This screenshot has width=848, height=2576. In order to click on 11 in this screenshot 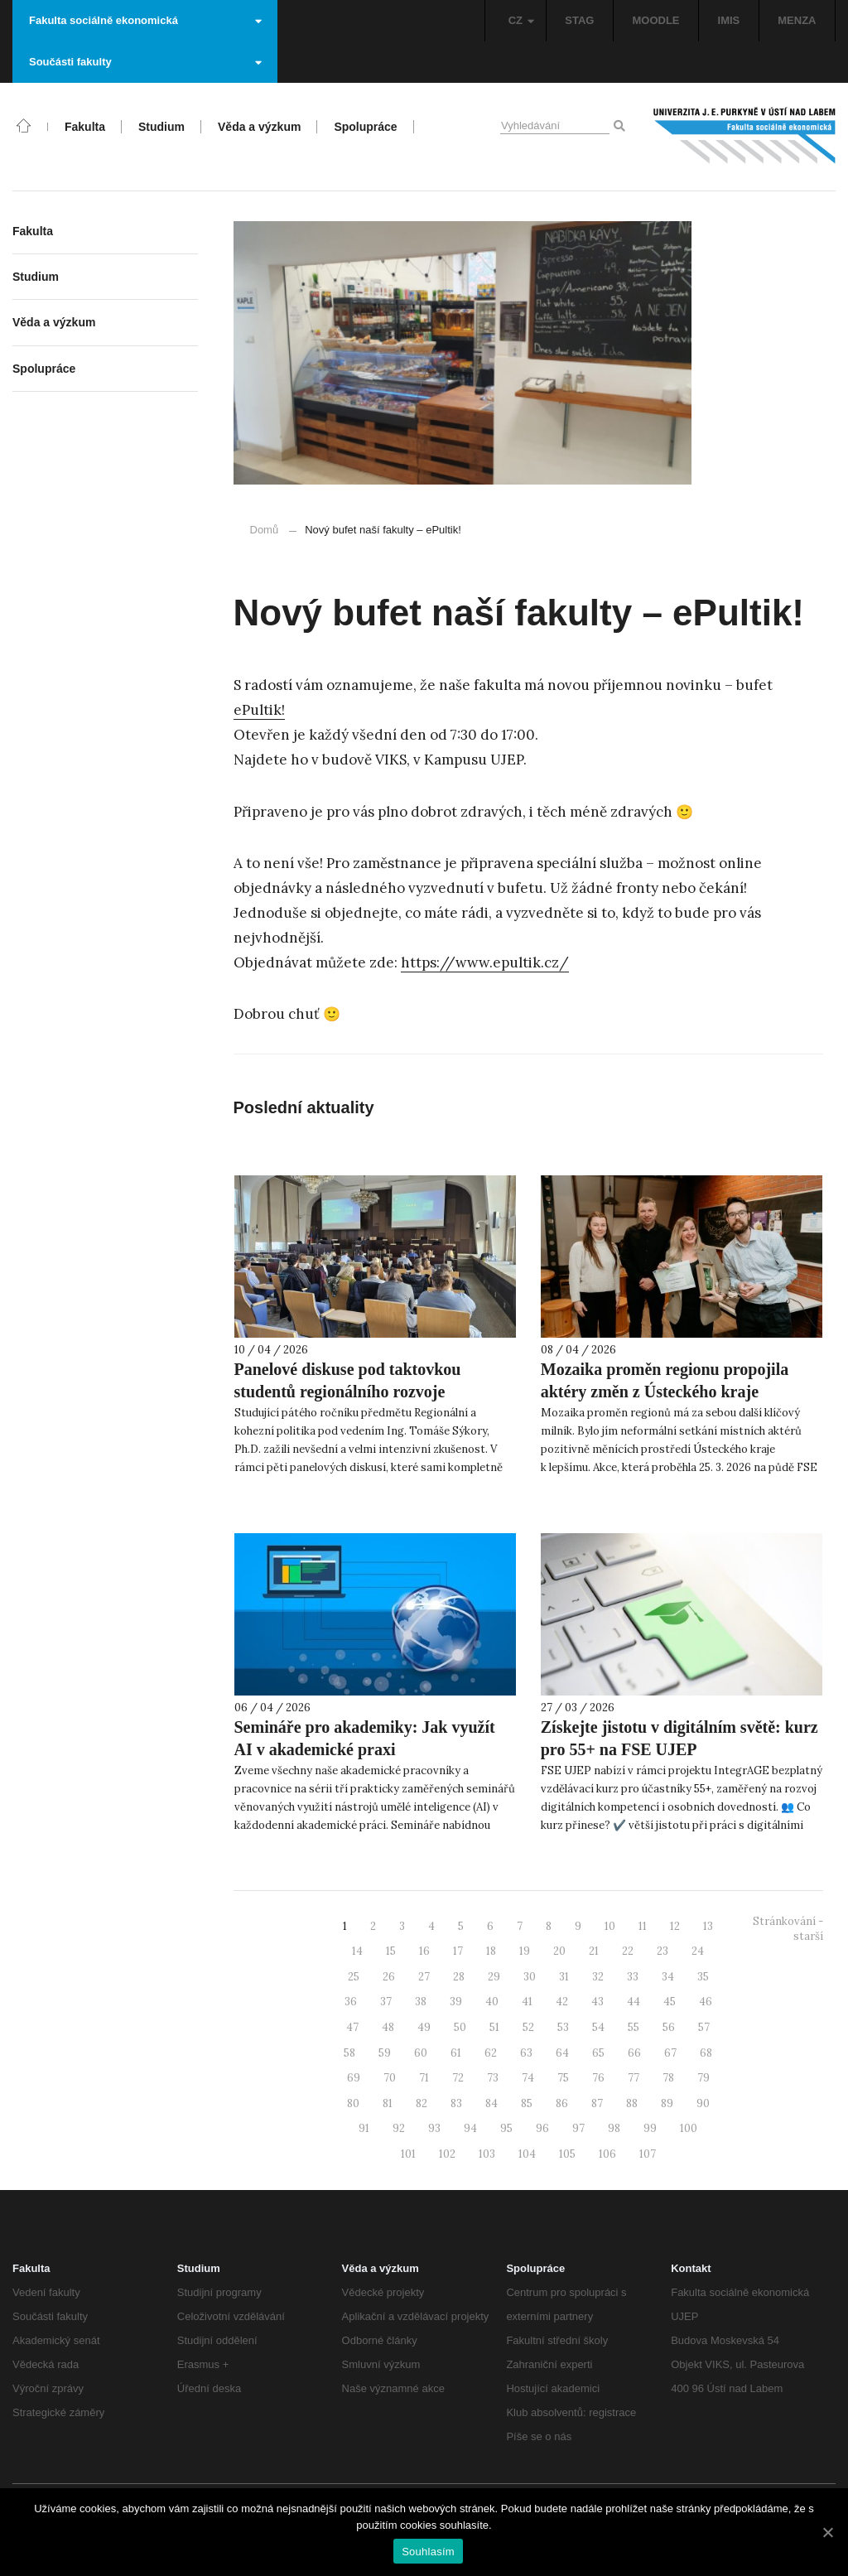, I will do `click(642, 1926)`.